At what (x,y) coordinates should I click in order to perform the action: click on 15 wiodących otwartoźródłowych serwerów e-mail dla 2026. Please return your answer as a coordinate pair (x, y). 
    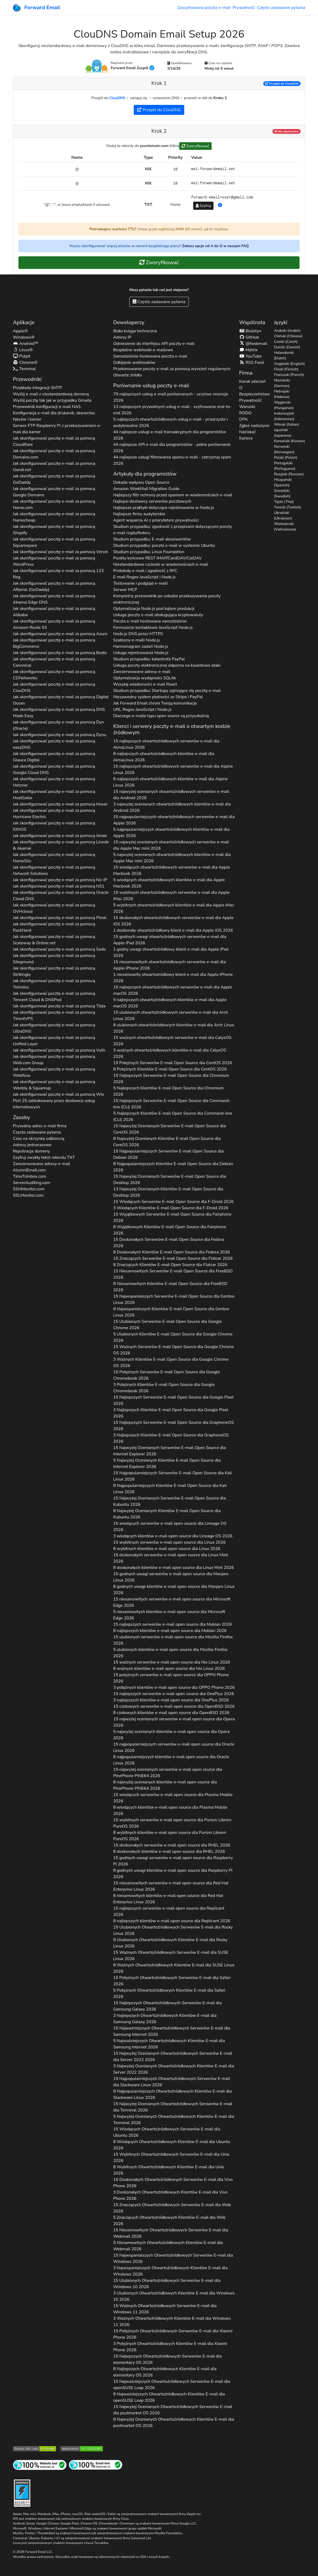
    Looking at the image, I should click on (171, 870).